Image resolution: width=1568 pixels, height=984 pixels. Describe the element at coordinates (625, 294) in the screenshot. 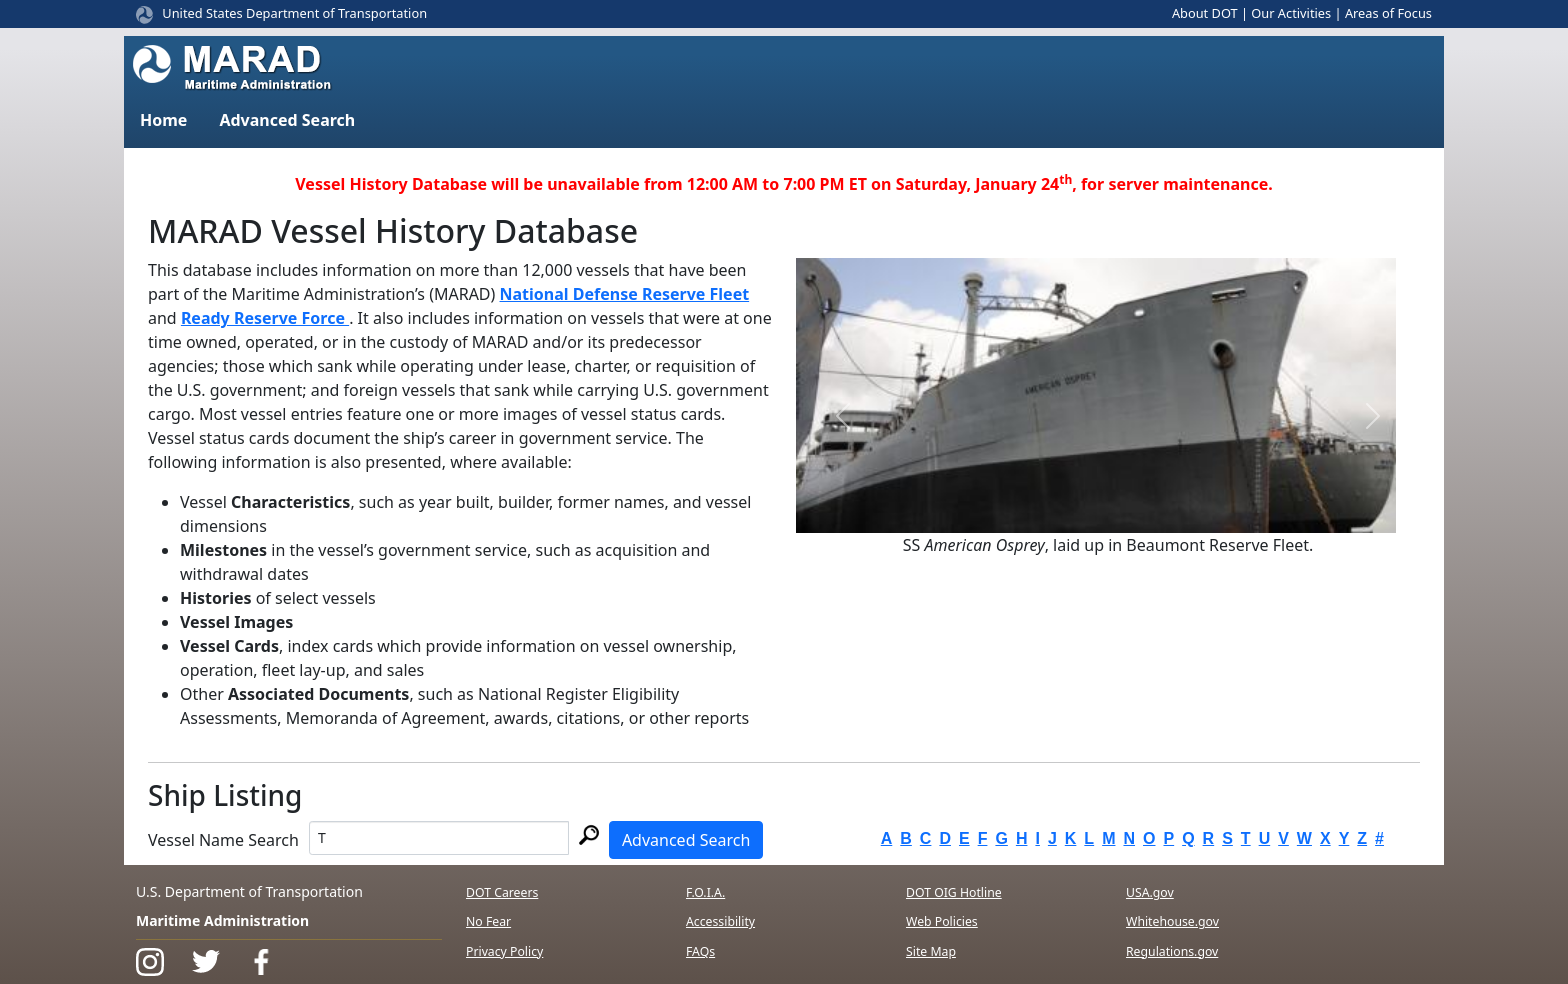

I see `National Defense Reserve Fleet` at that location.